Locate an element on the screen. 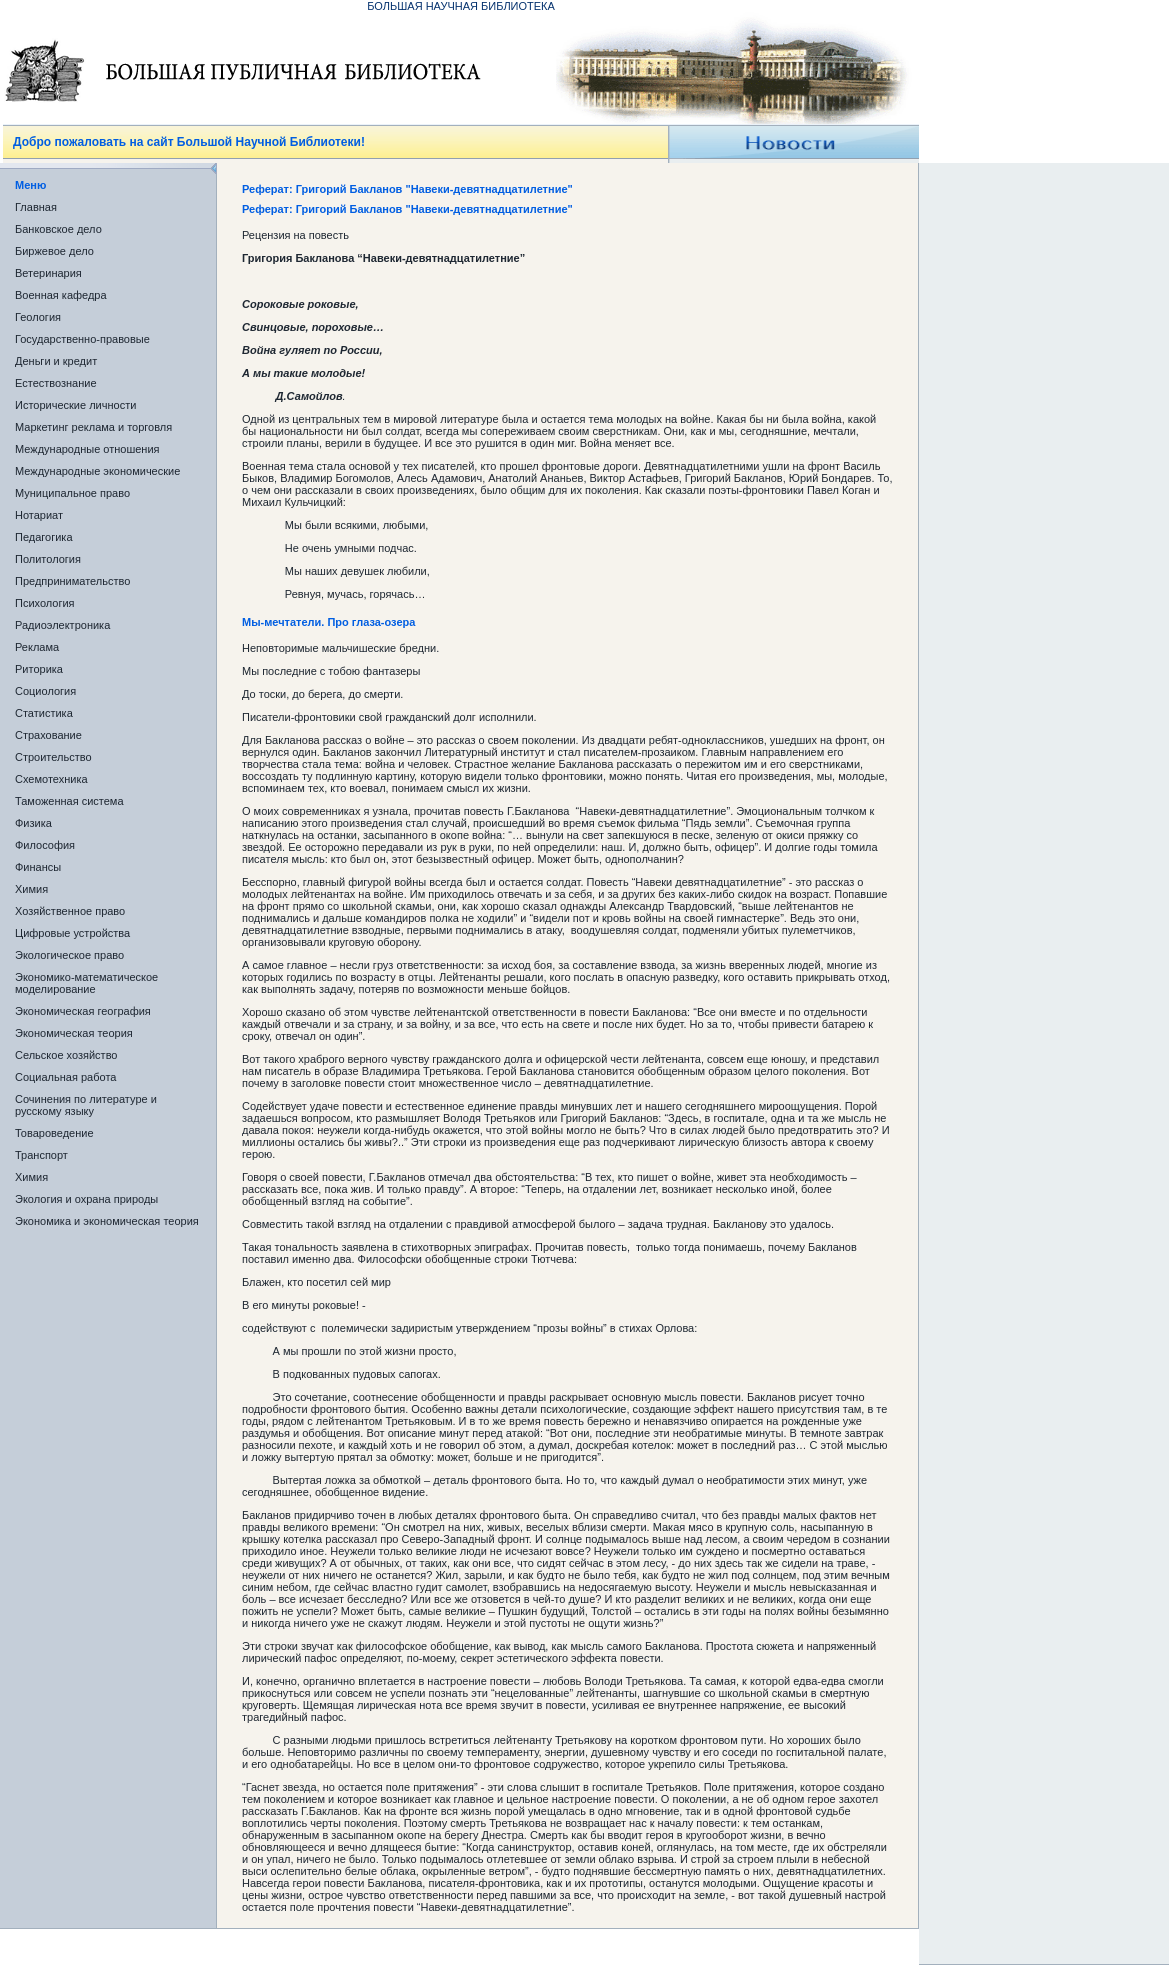 This screenshot has height=1965, width=1169. Философия is located at coordinates (45, 845).